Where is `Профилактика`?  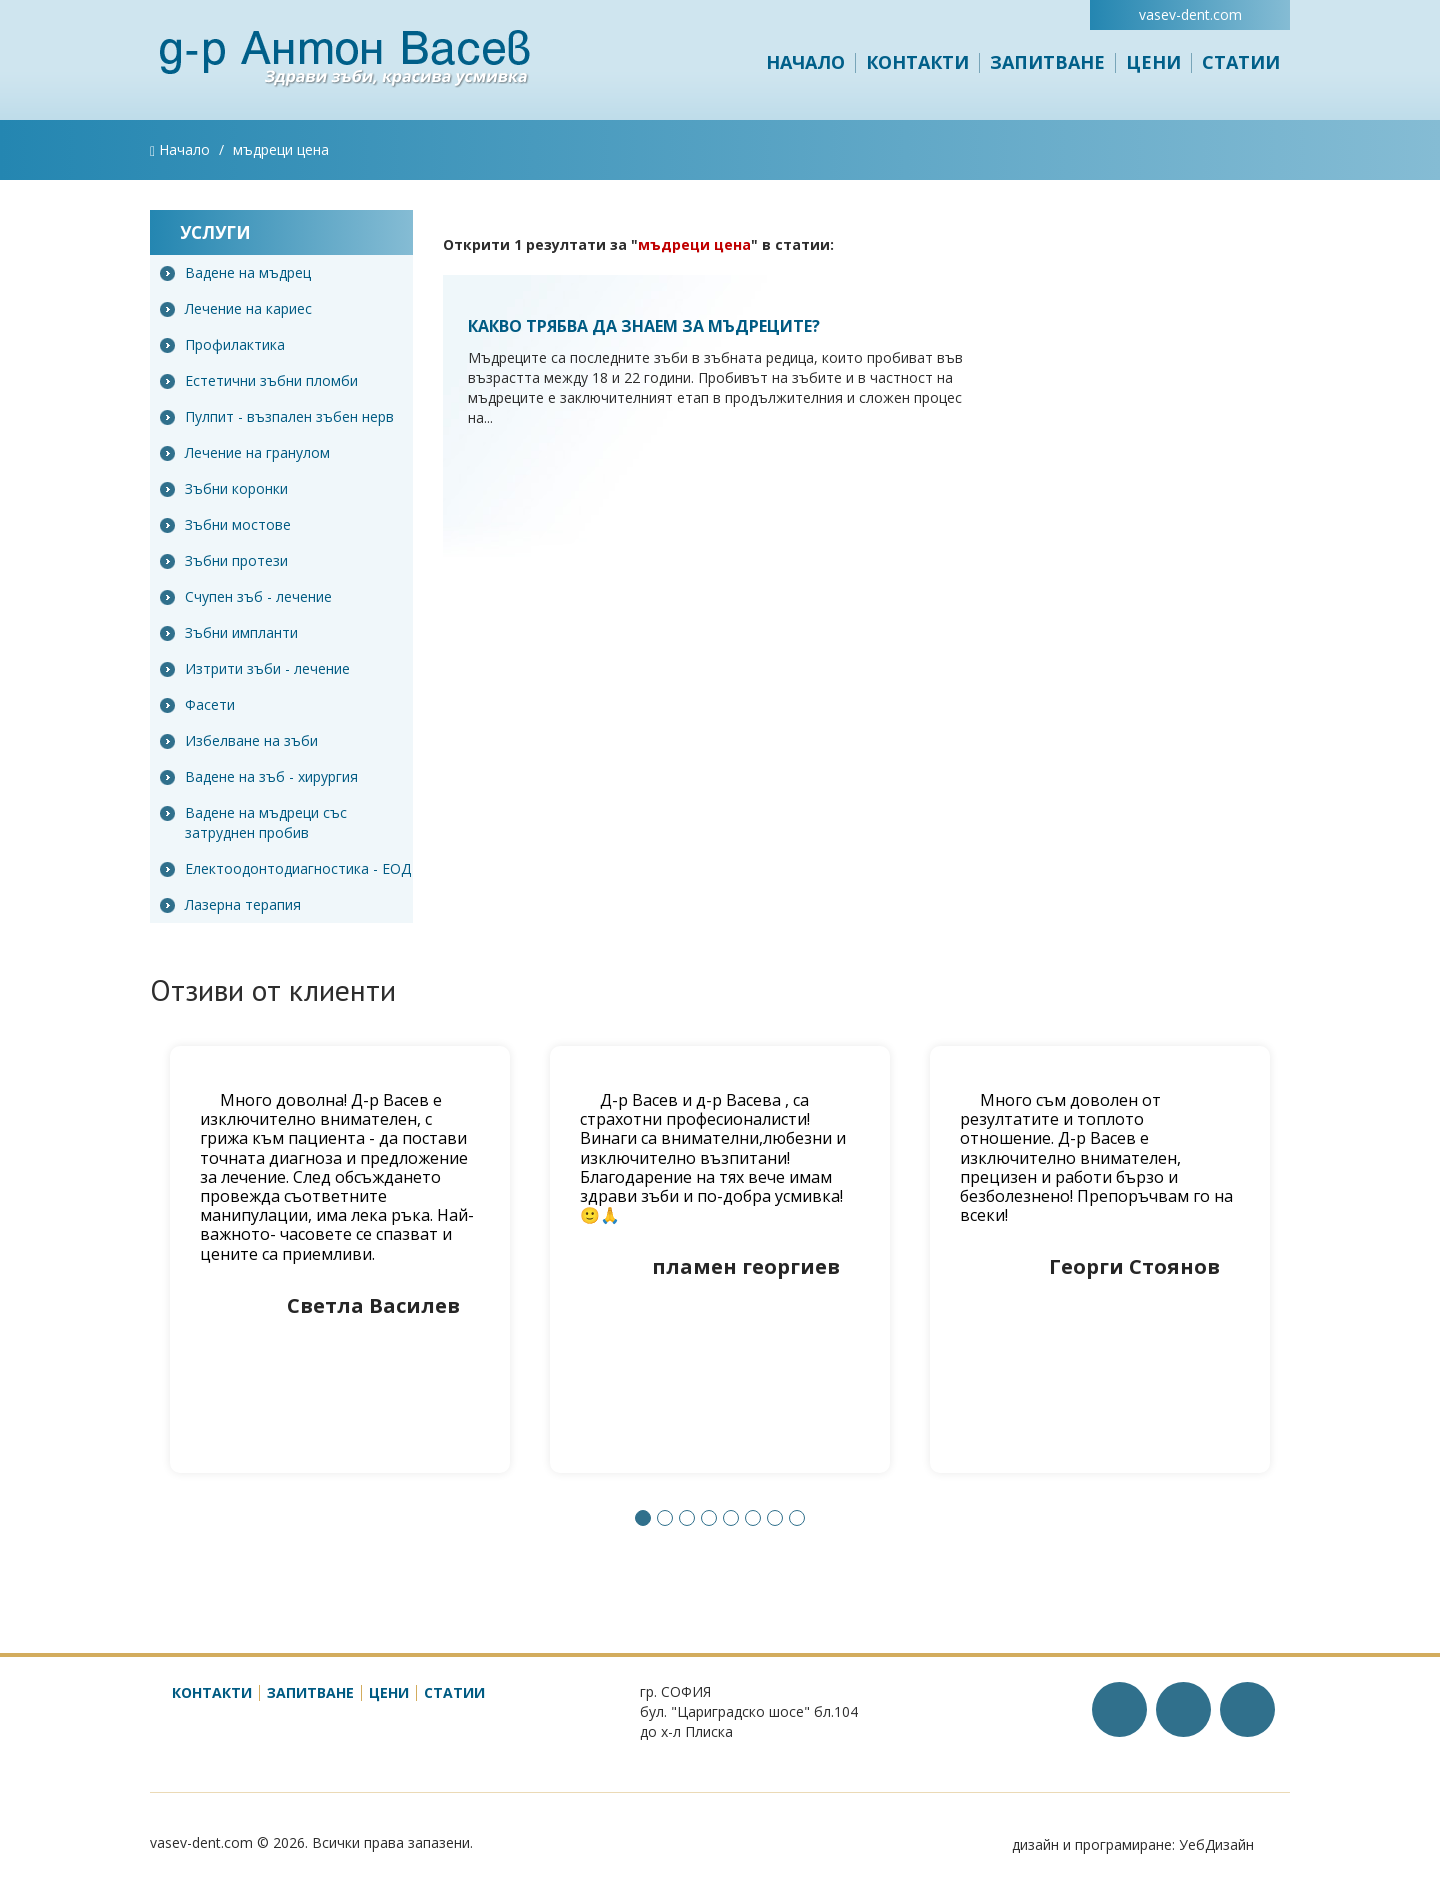 Профилактика is located at coordinates (222, 344).